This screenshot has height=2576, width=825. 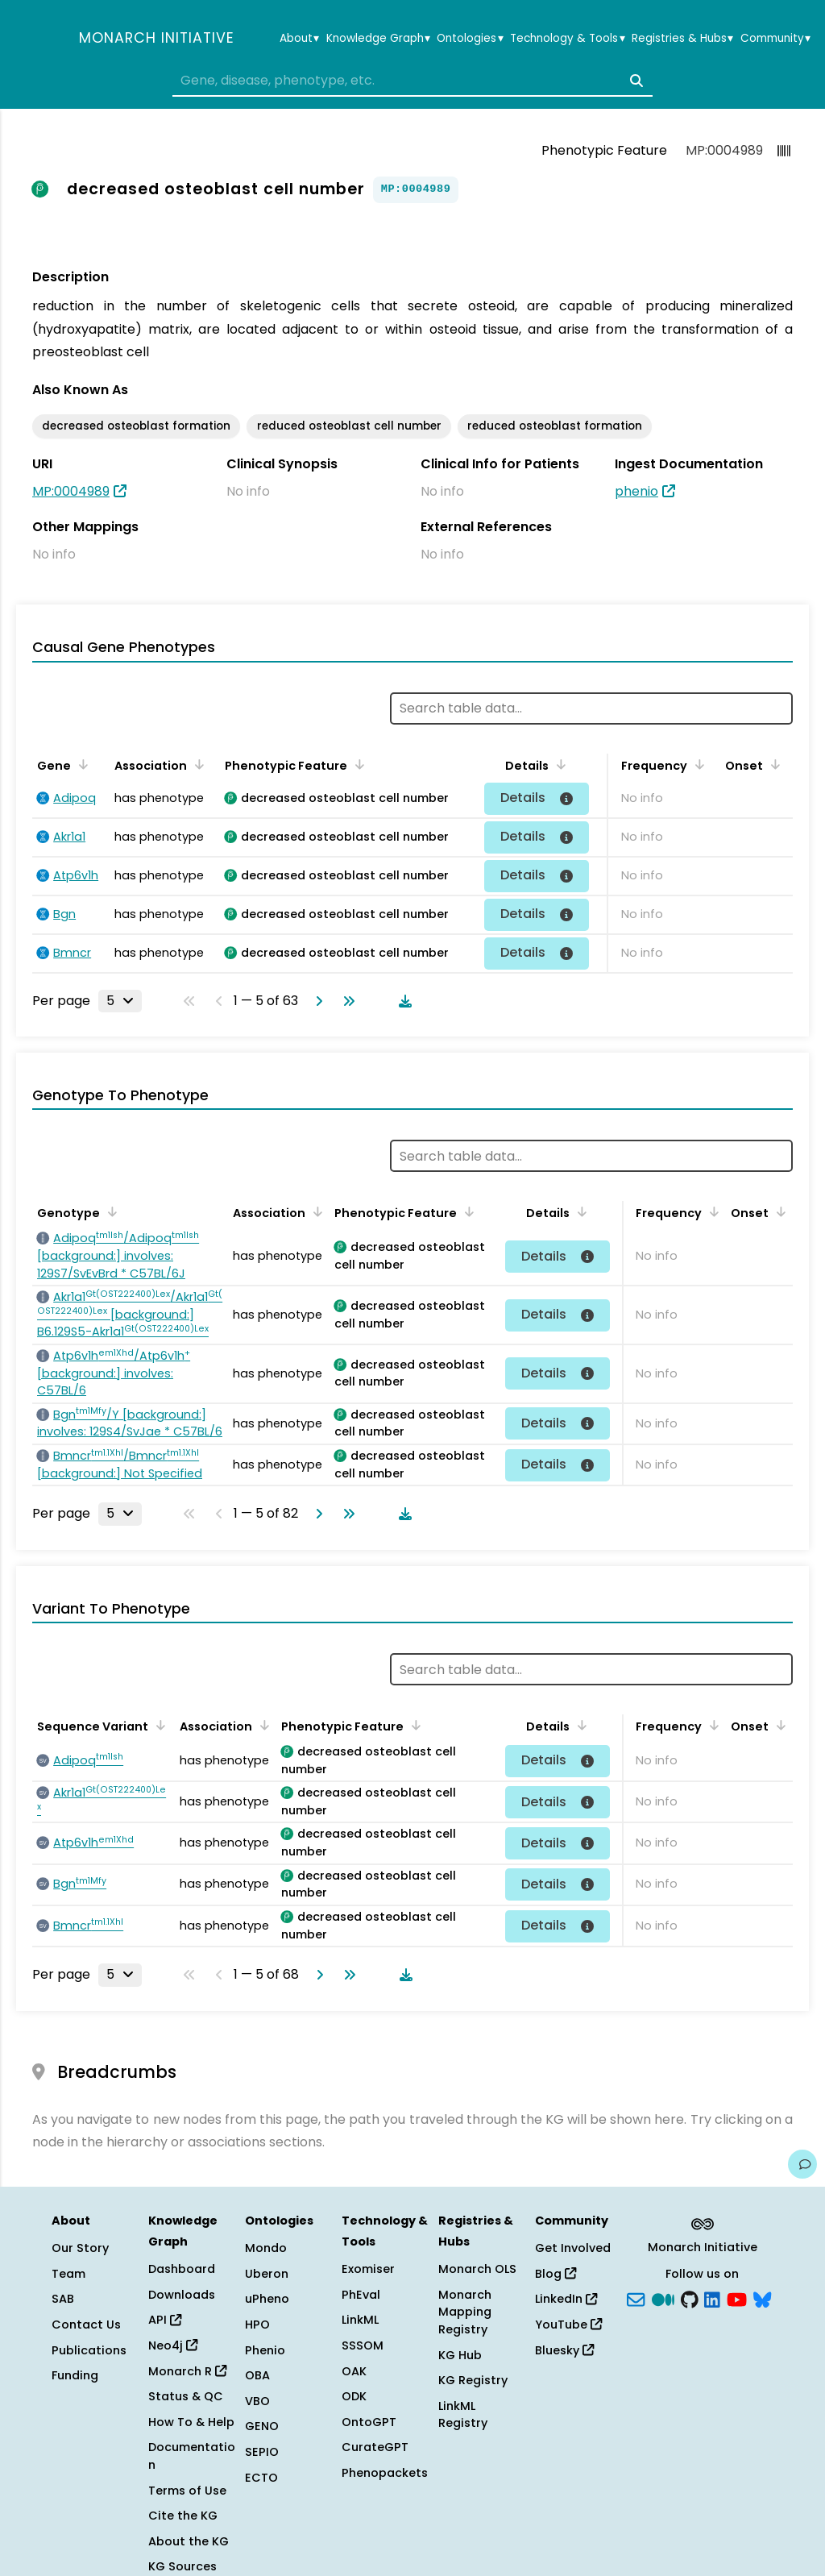 I want to click on Monarch OLS, so click(x=477, y=2269).